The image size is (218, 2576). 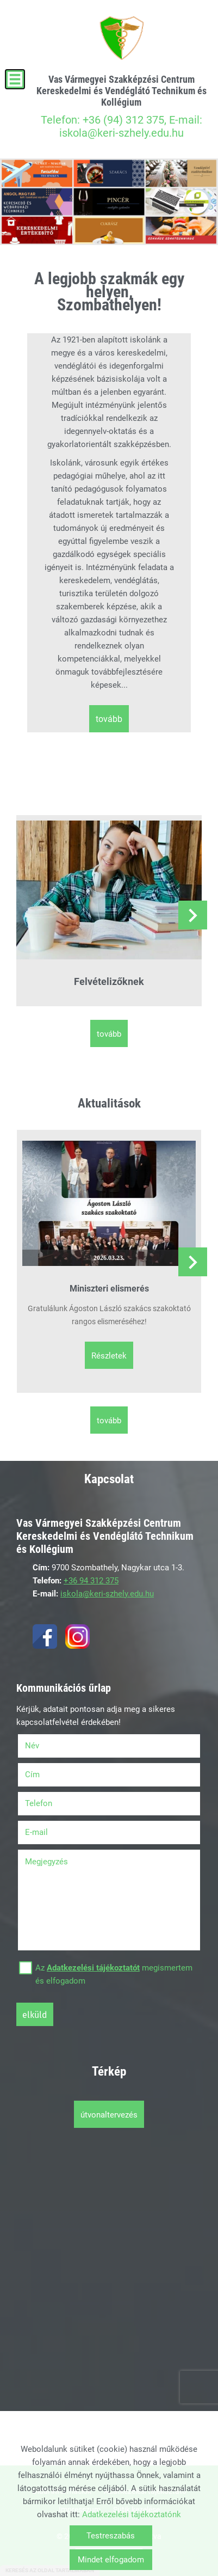 I want to click on Név, so click(x=46, y=1746).